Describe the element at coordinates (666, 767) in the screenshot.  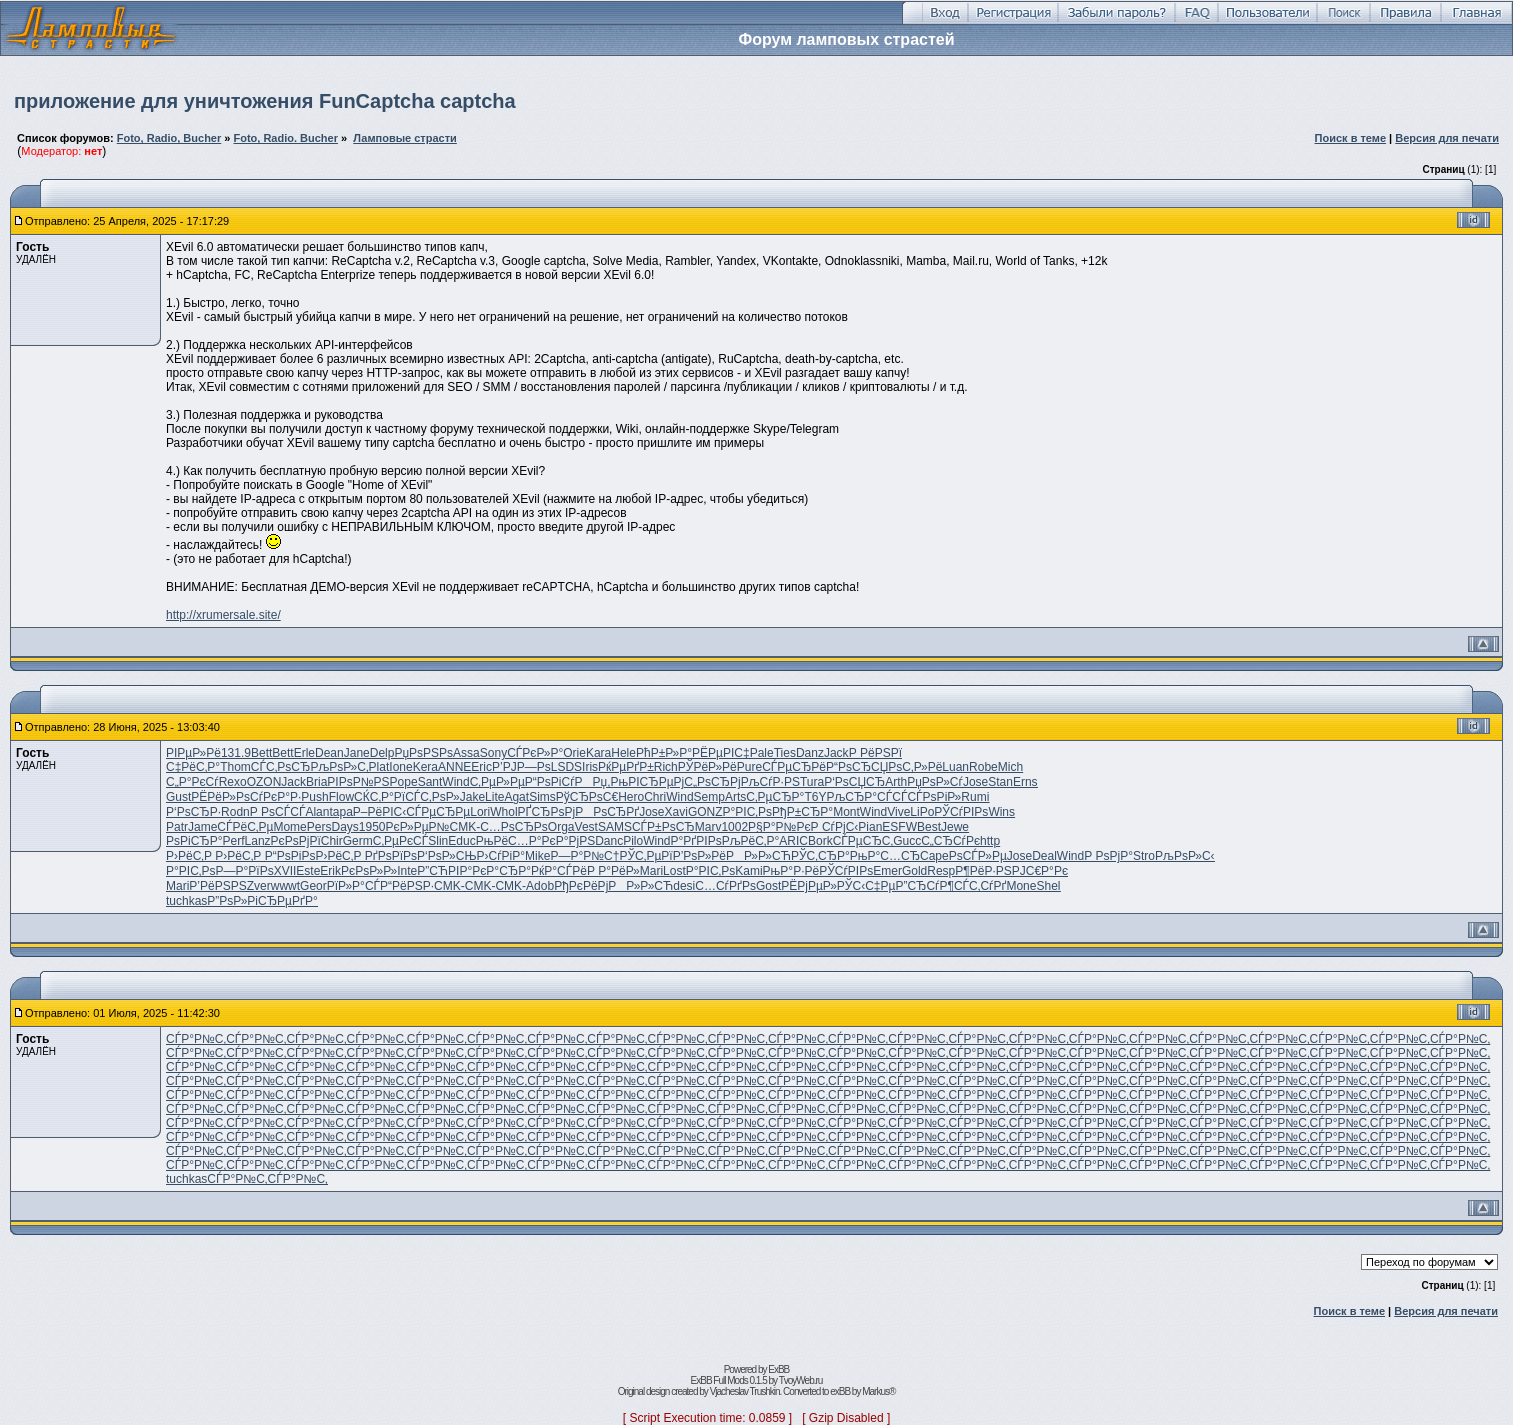
I see `Rich` at that location.